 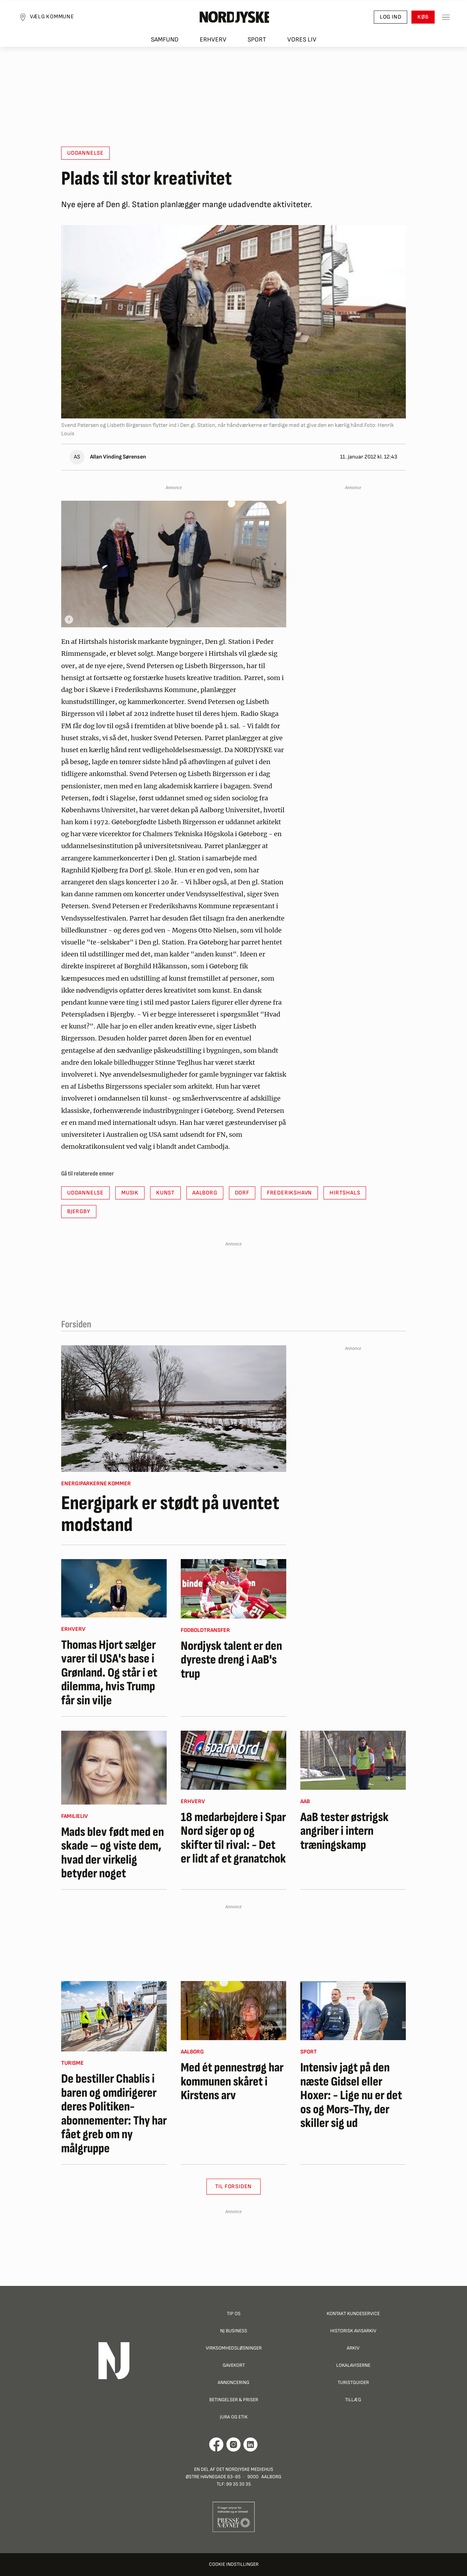 I want to click on Virksomhedsløsninger, so click(x=234, y=2348).